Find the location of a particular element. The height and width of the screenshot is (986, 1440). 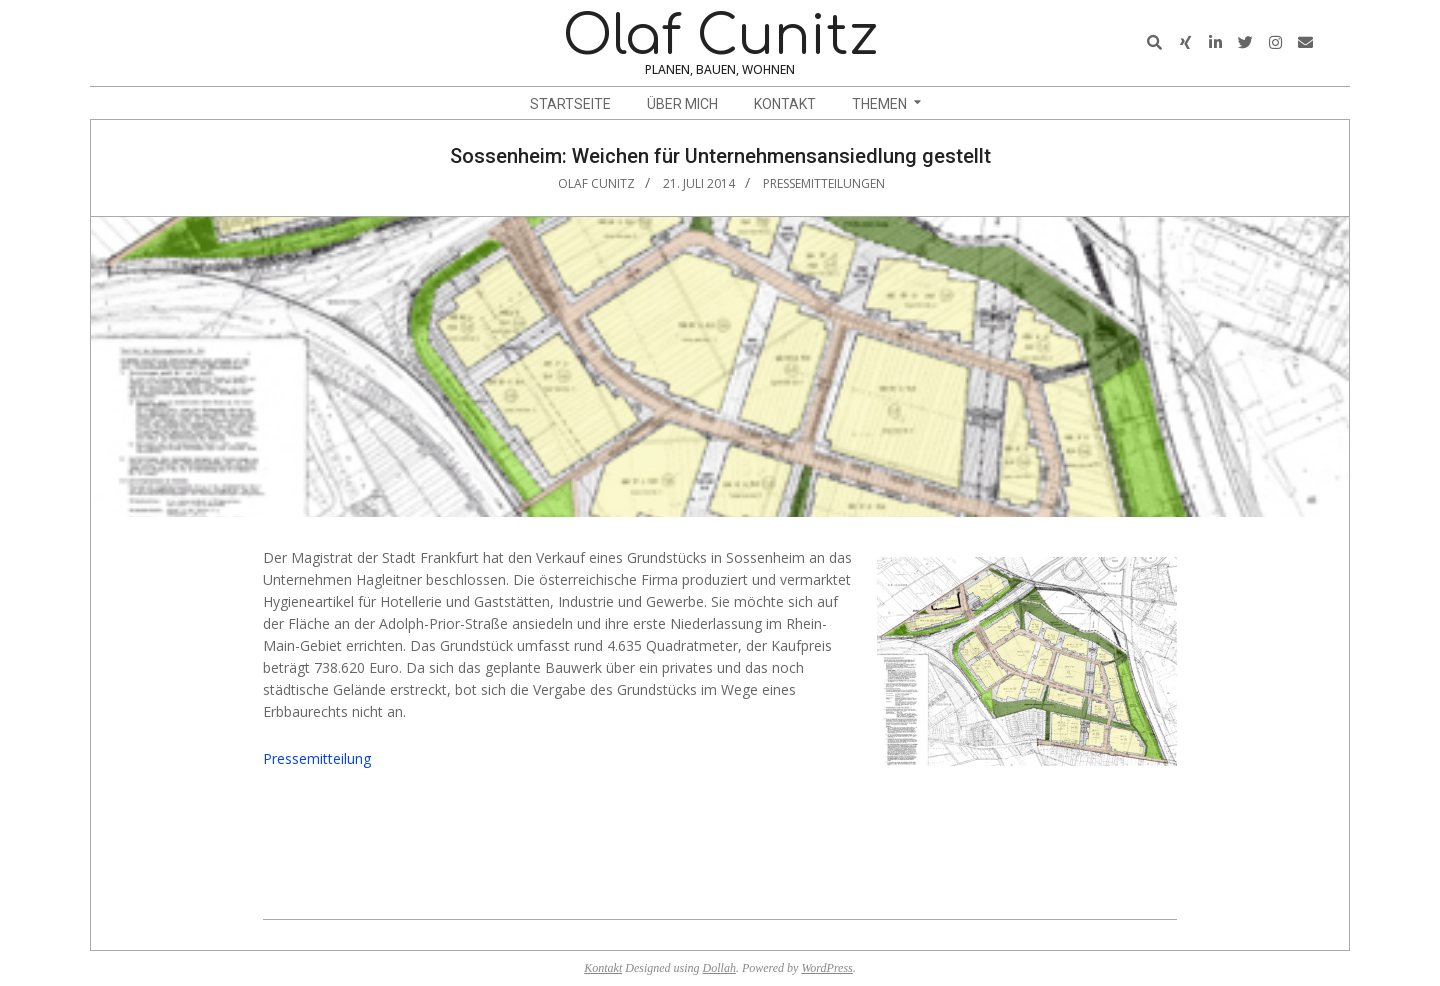

Dollah is located at coordinates (719, 968).